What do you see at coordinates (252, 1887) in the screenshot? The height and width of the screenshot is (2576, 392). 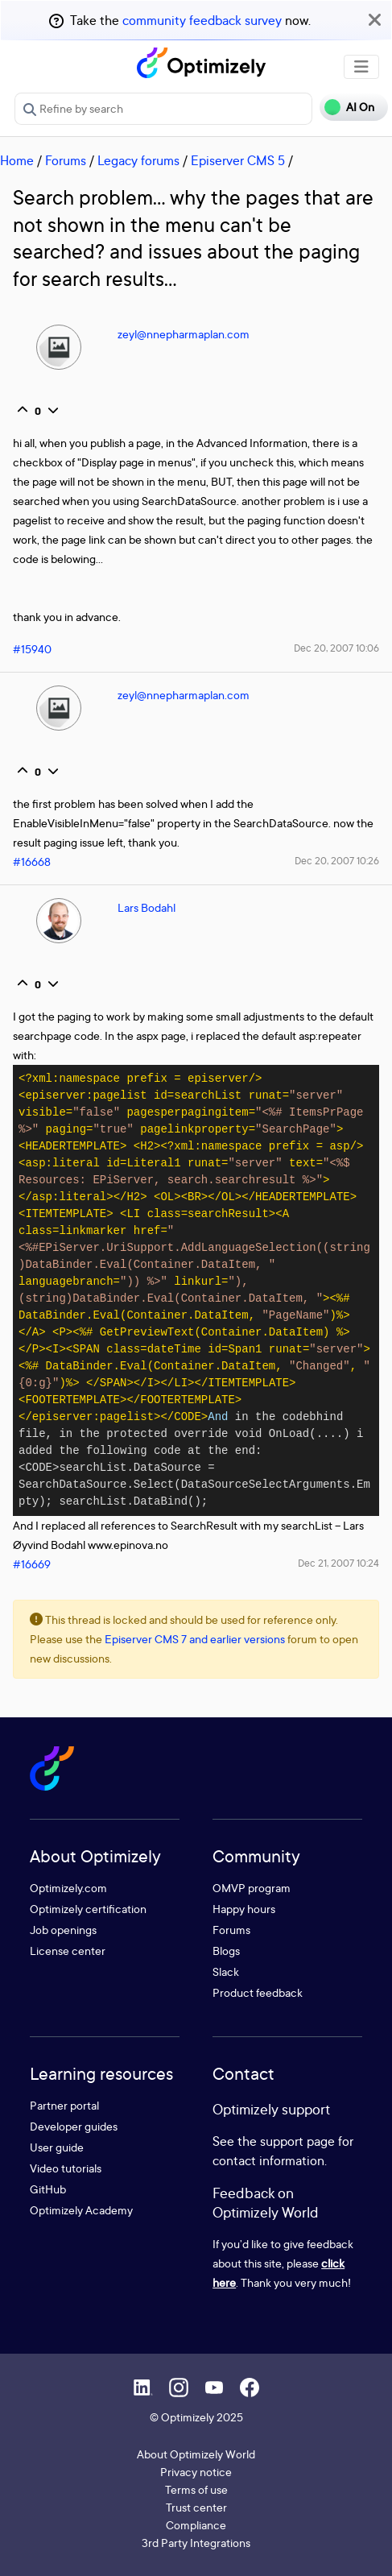 I see `OMVP program` at bounding box center [252, 1887].